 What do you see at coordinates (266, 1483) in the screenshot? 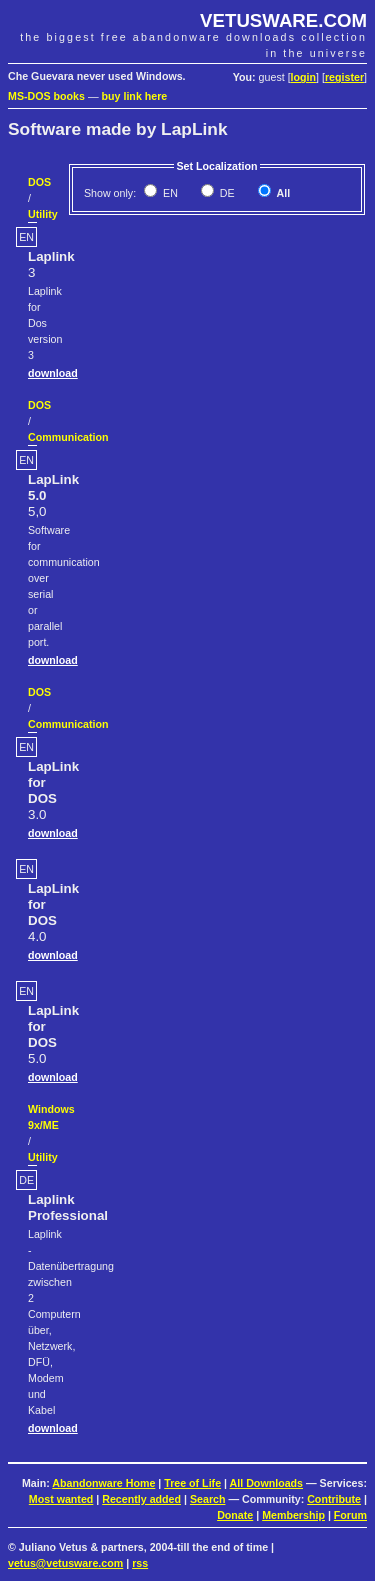
I see `All Downloads` at bounding box center [266, 1483].